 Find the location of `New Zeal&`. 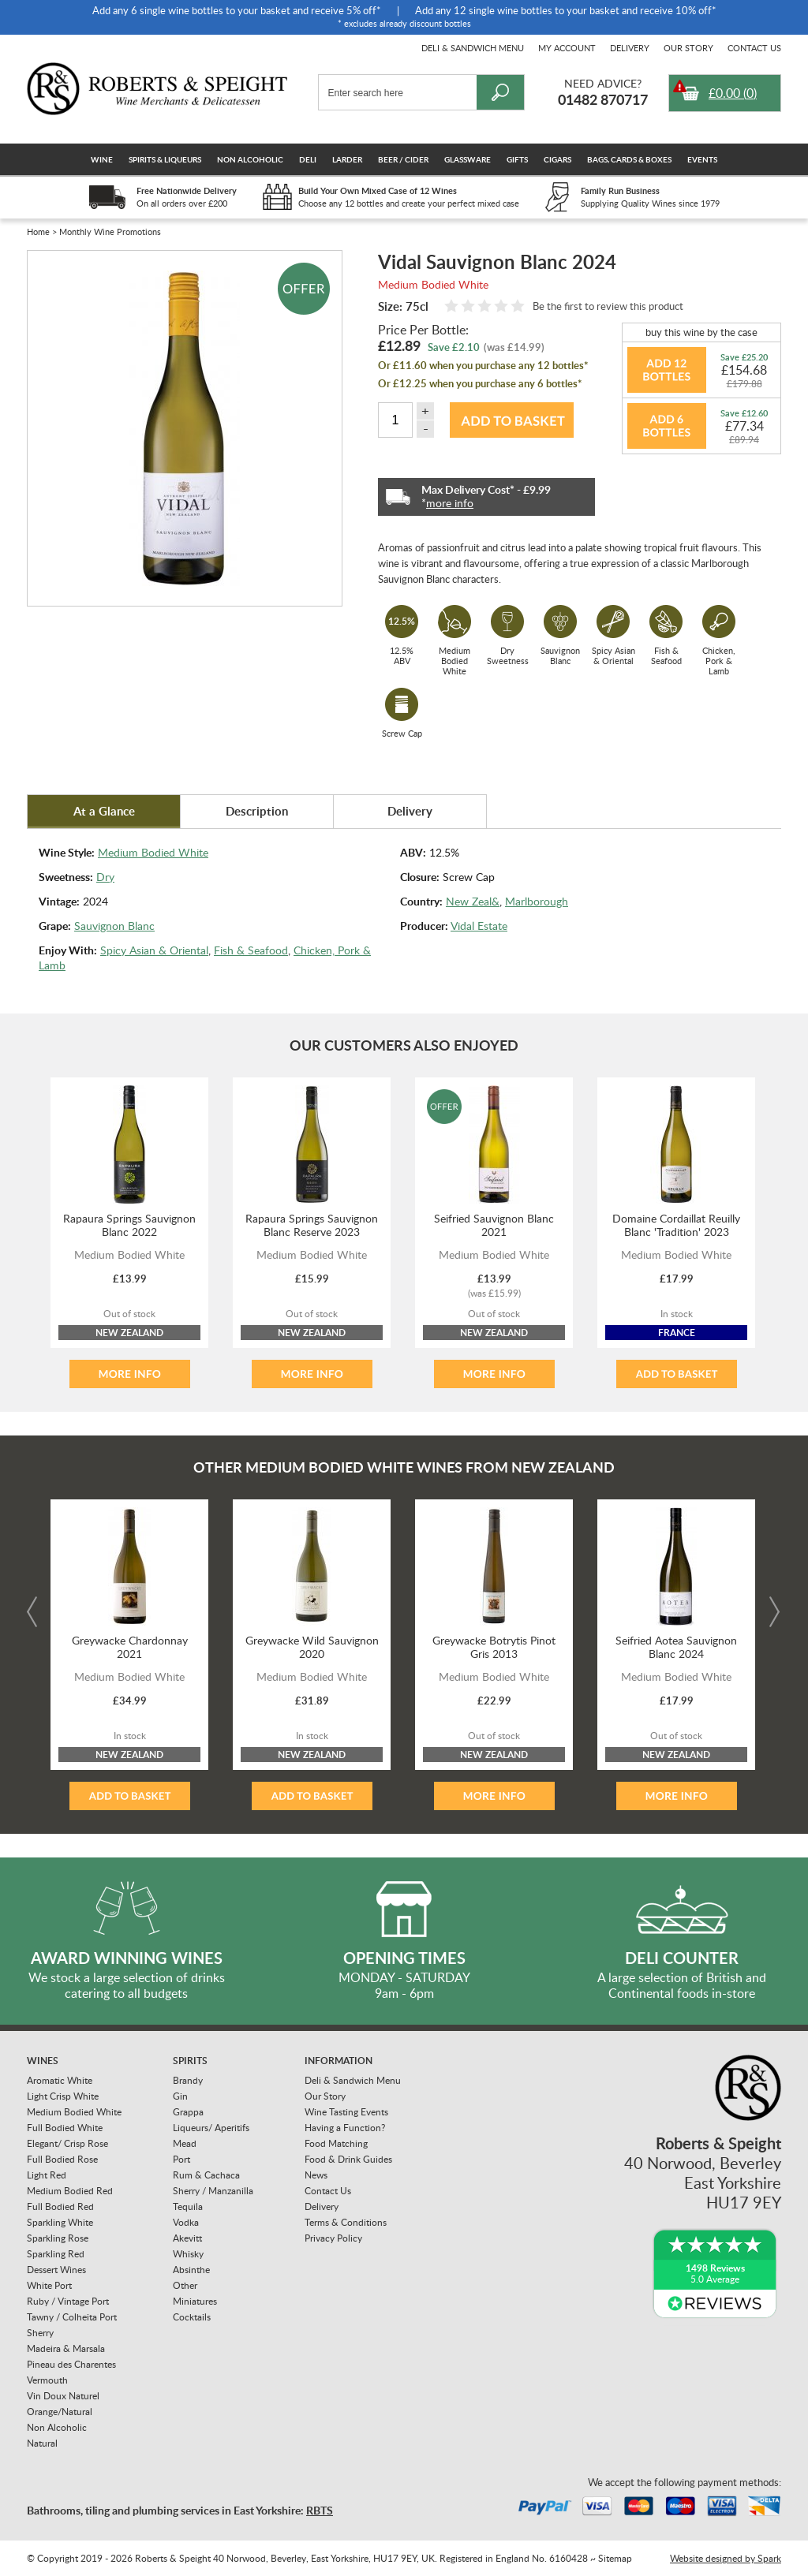

New Zeal& is located at coordinates (472, 901).